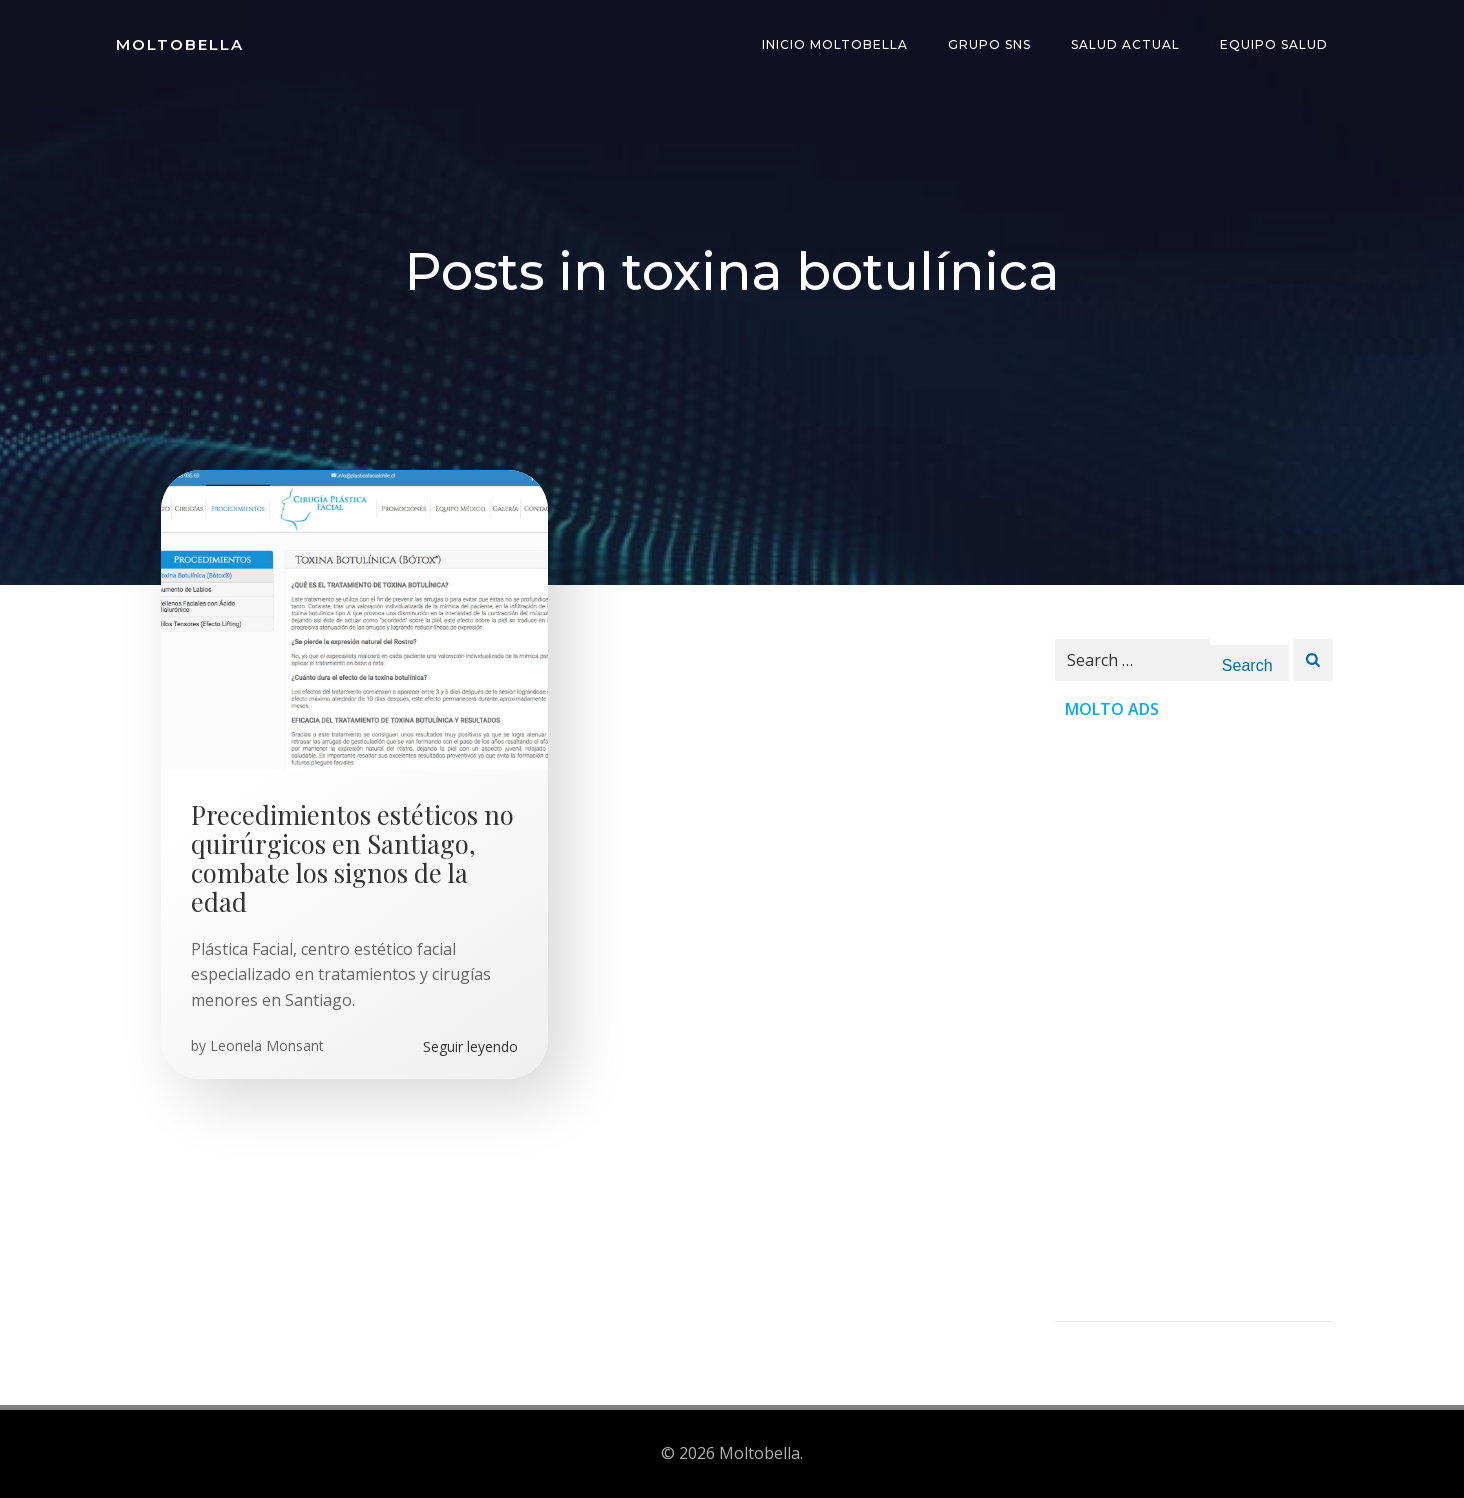  I want to click on Grupo SNS, so click(989, 44).